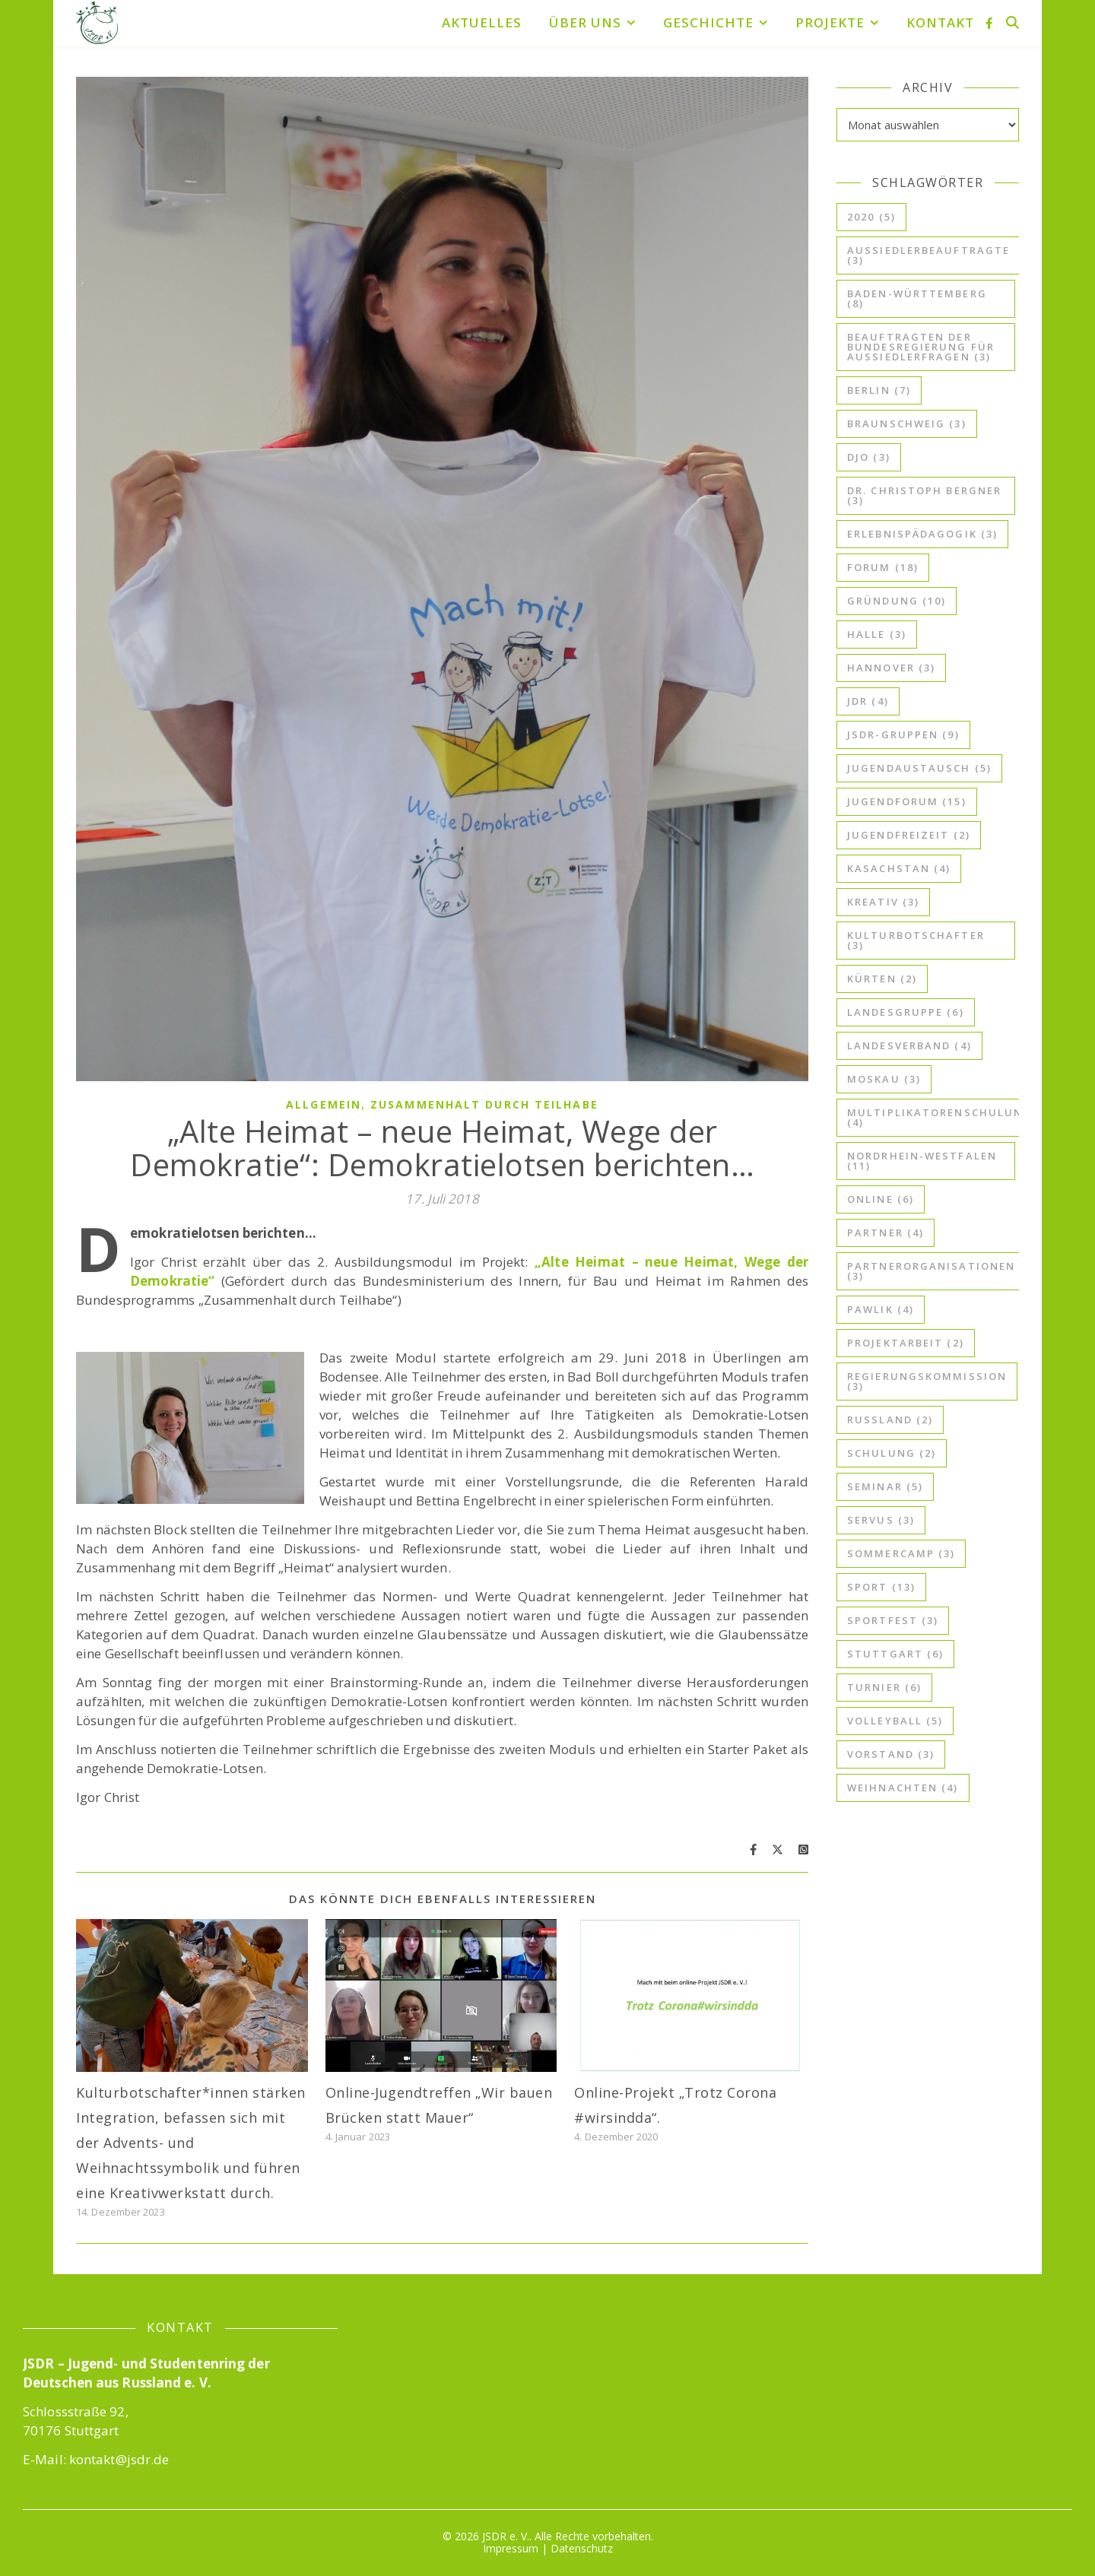 Image resolution: width=1095 pixels, height=2576 pixels. What do you see at coordinates (885, 1486) in the screenshot?
I see `Seminar [Seminar (5 Einträge)]` at bounding box center [885, 1486].